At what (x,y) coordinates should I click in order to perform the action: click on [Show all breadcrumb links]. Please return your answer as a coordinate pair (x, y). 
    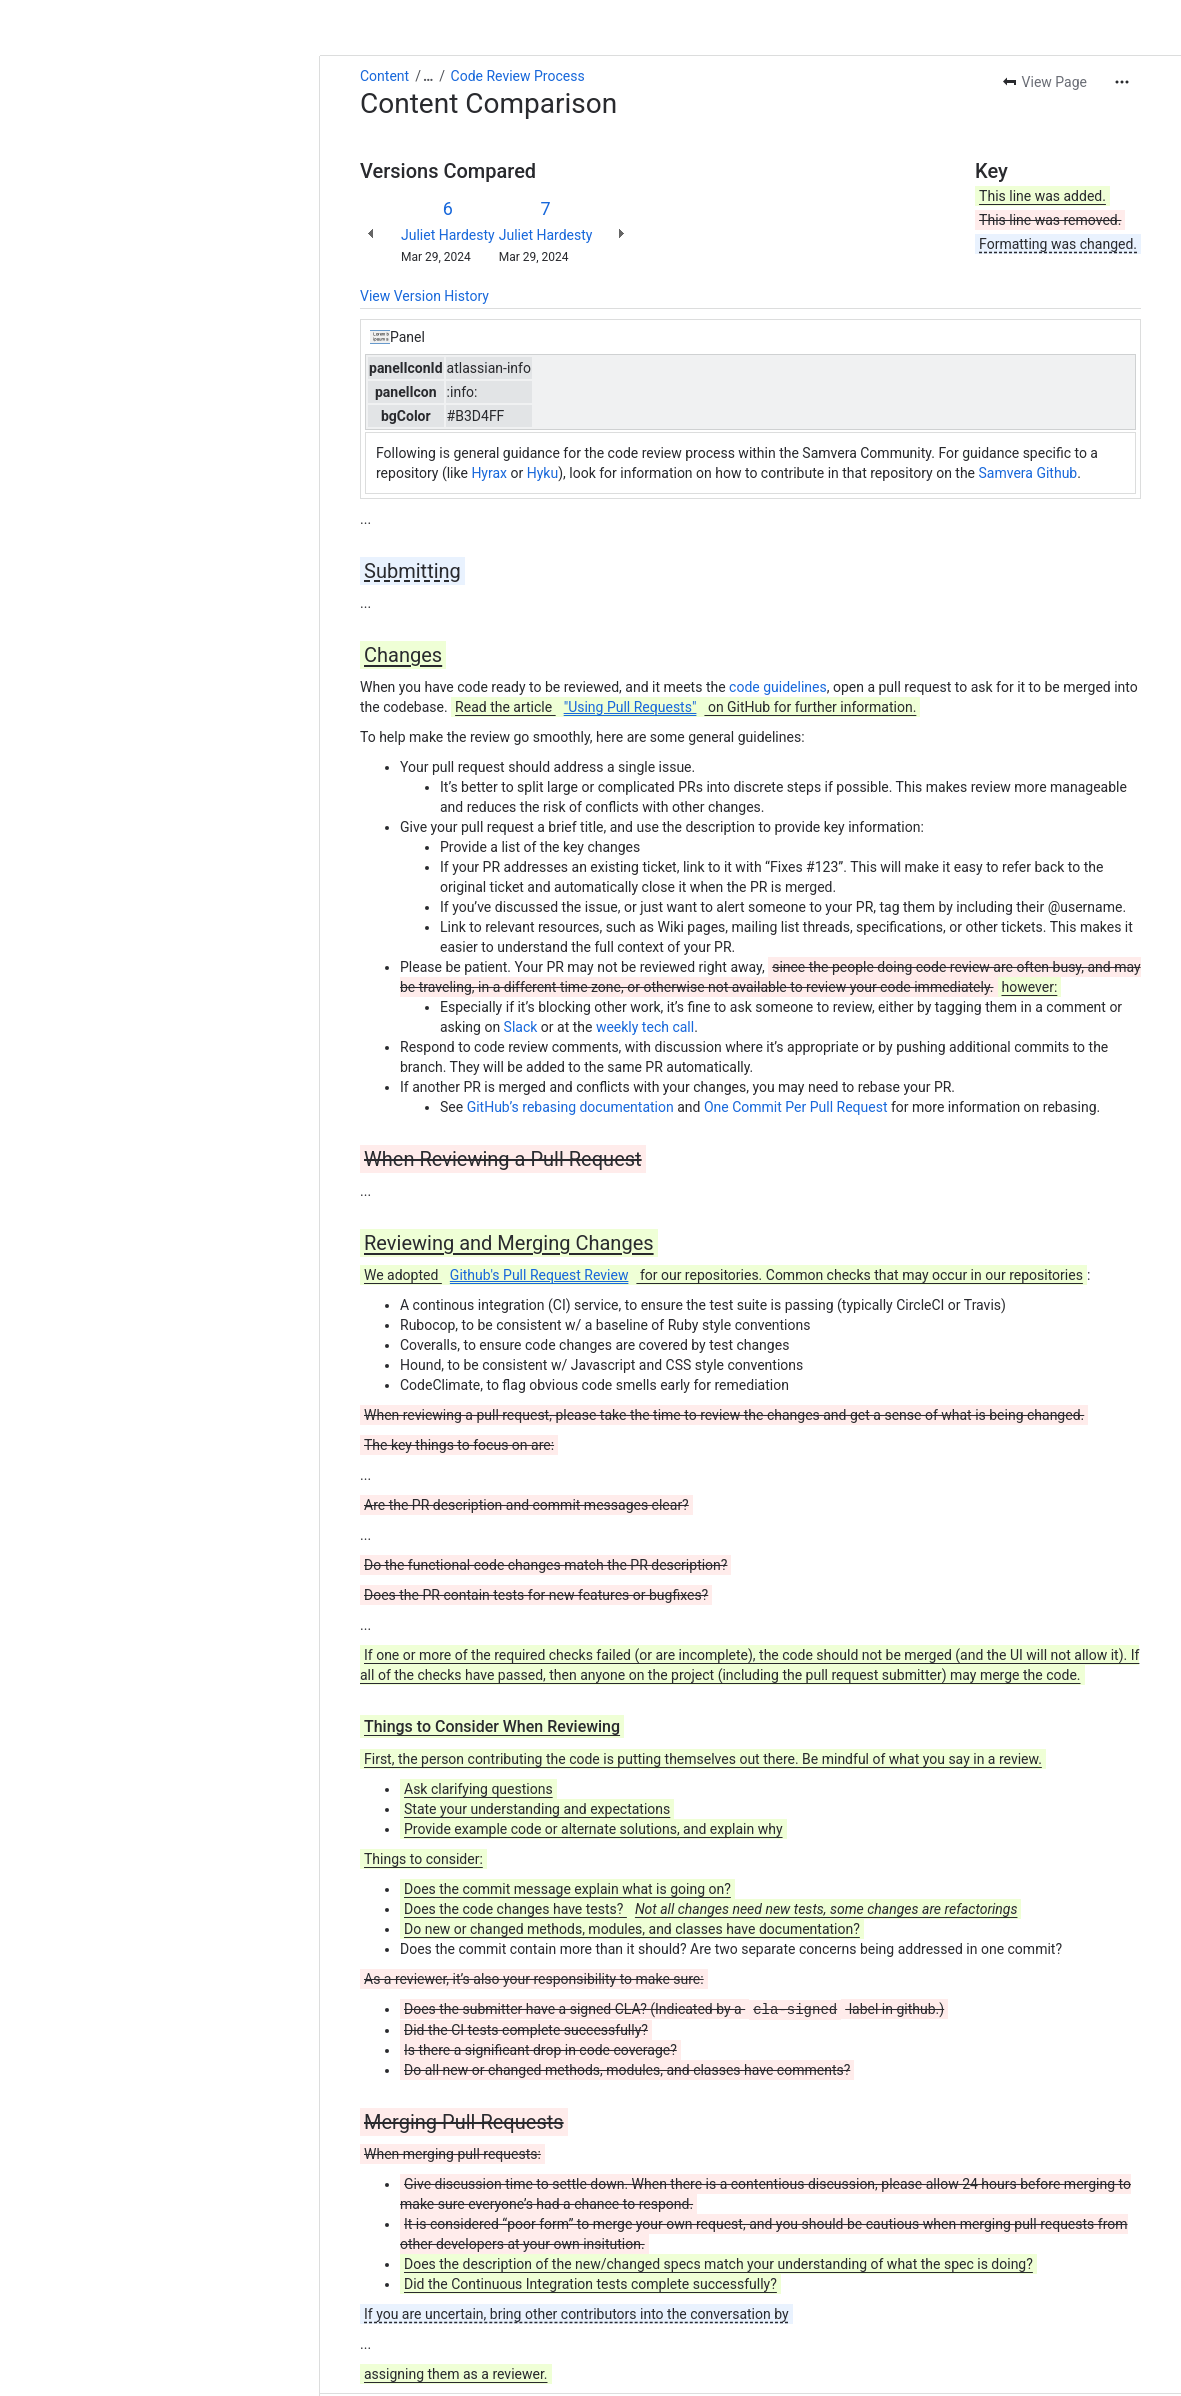
    Looking at the image, I should click on (428, 76).